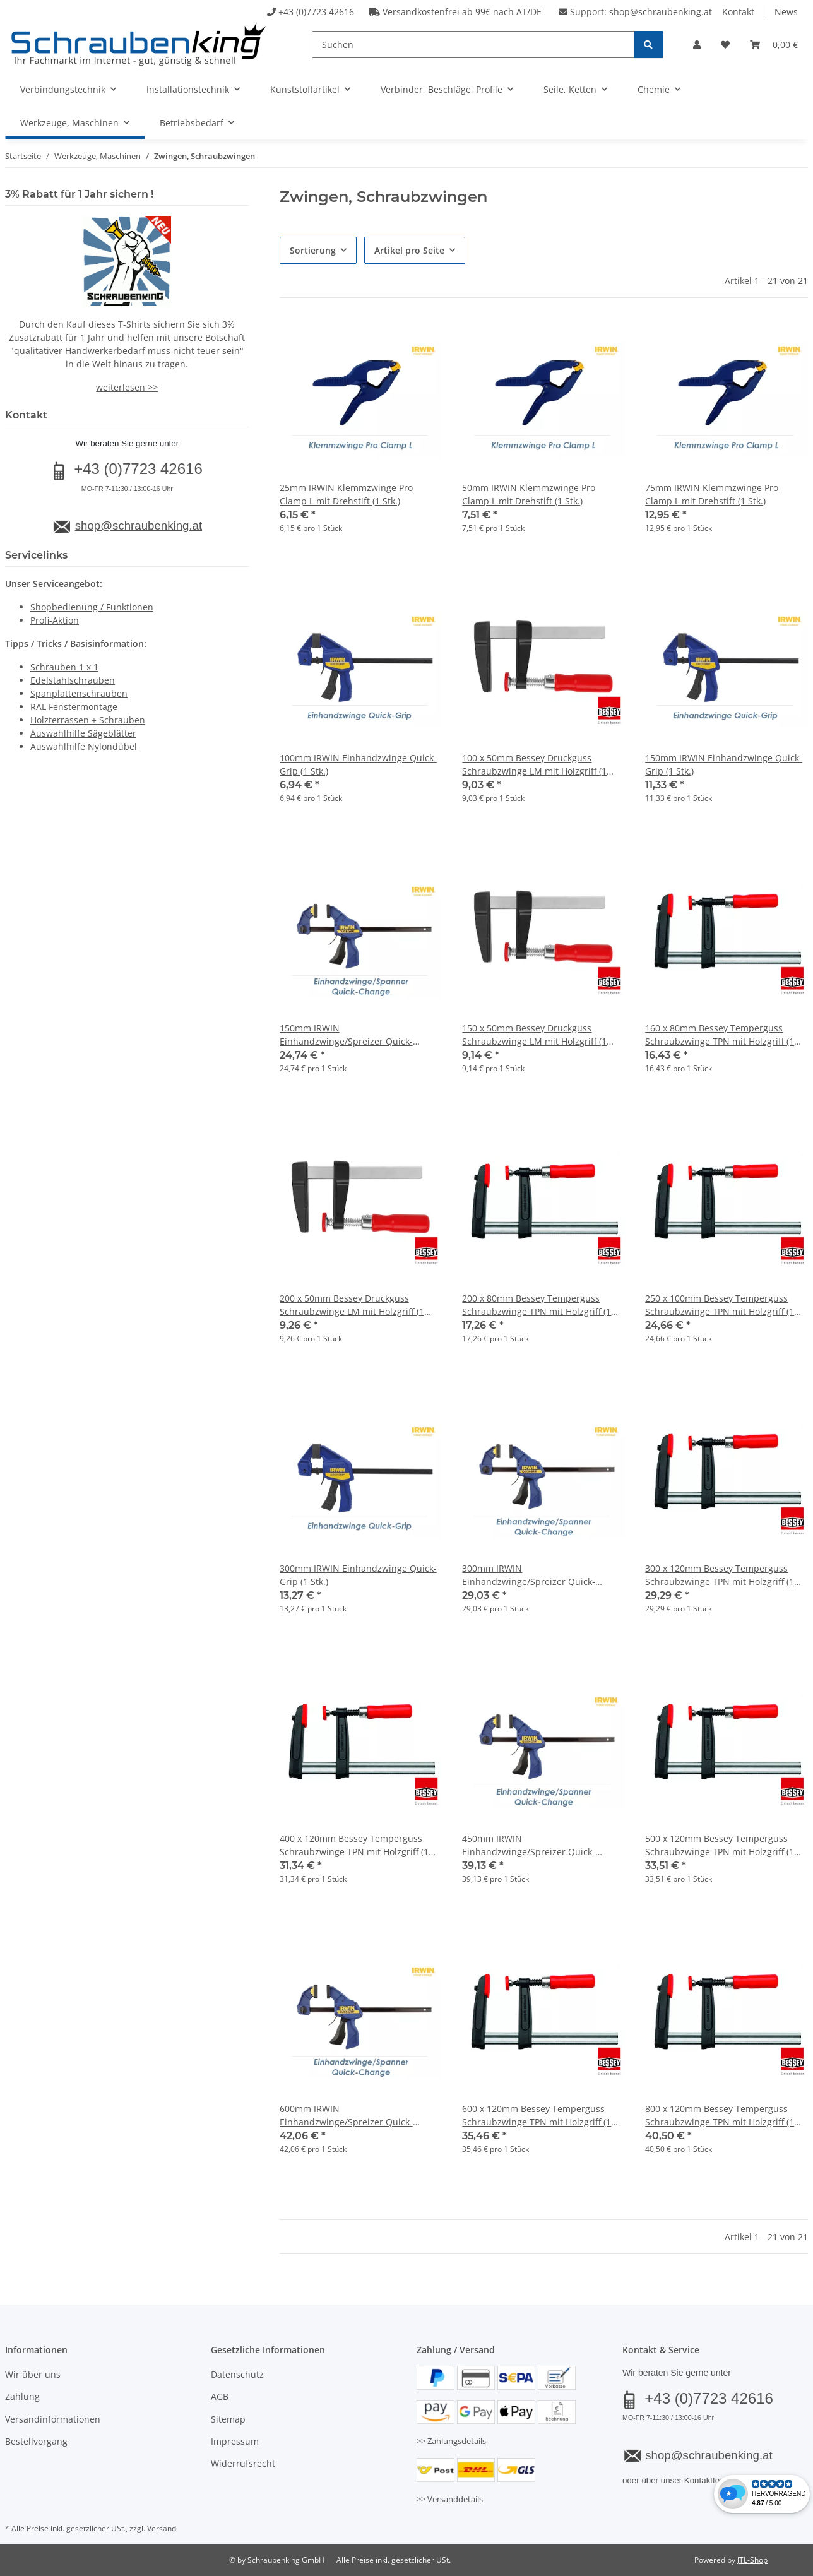 The image size is (813, 2576). Describe the element at coordinates (161, 2528) in the screenshot. I see `Versand` at that location.